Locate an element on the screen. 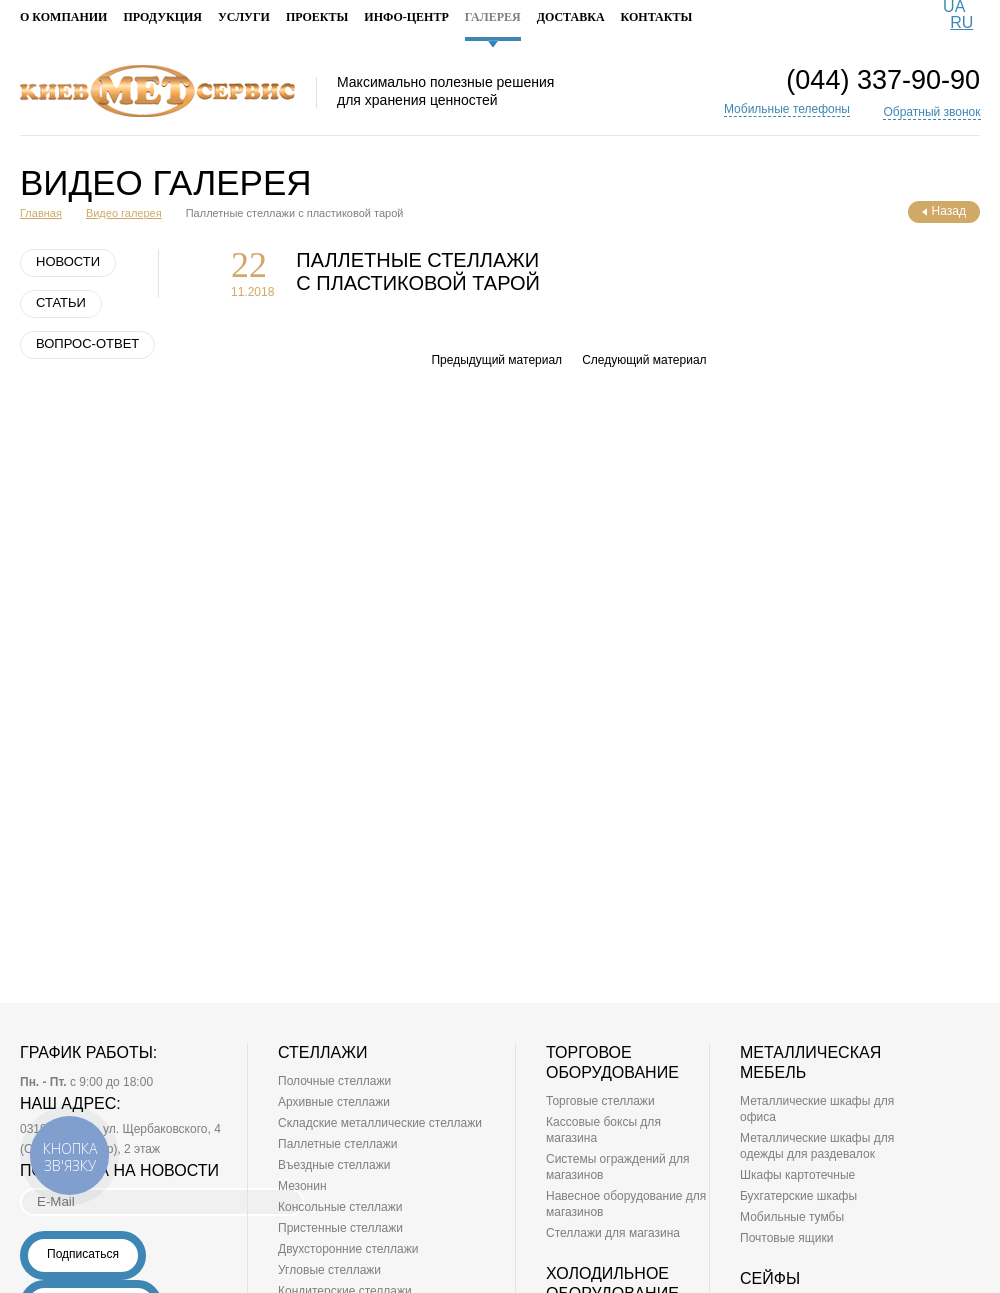  Архивные стеллажи is located at coordinates (334, 1102).